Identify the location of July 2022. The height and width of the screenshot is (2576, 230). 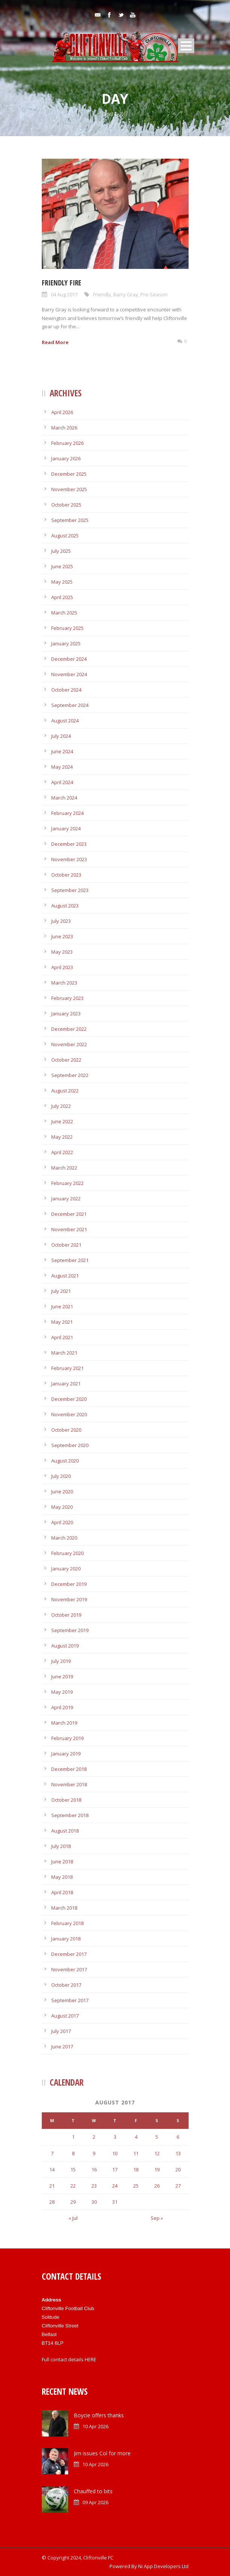
(61, 1106).